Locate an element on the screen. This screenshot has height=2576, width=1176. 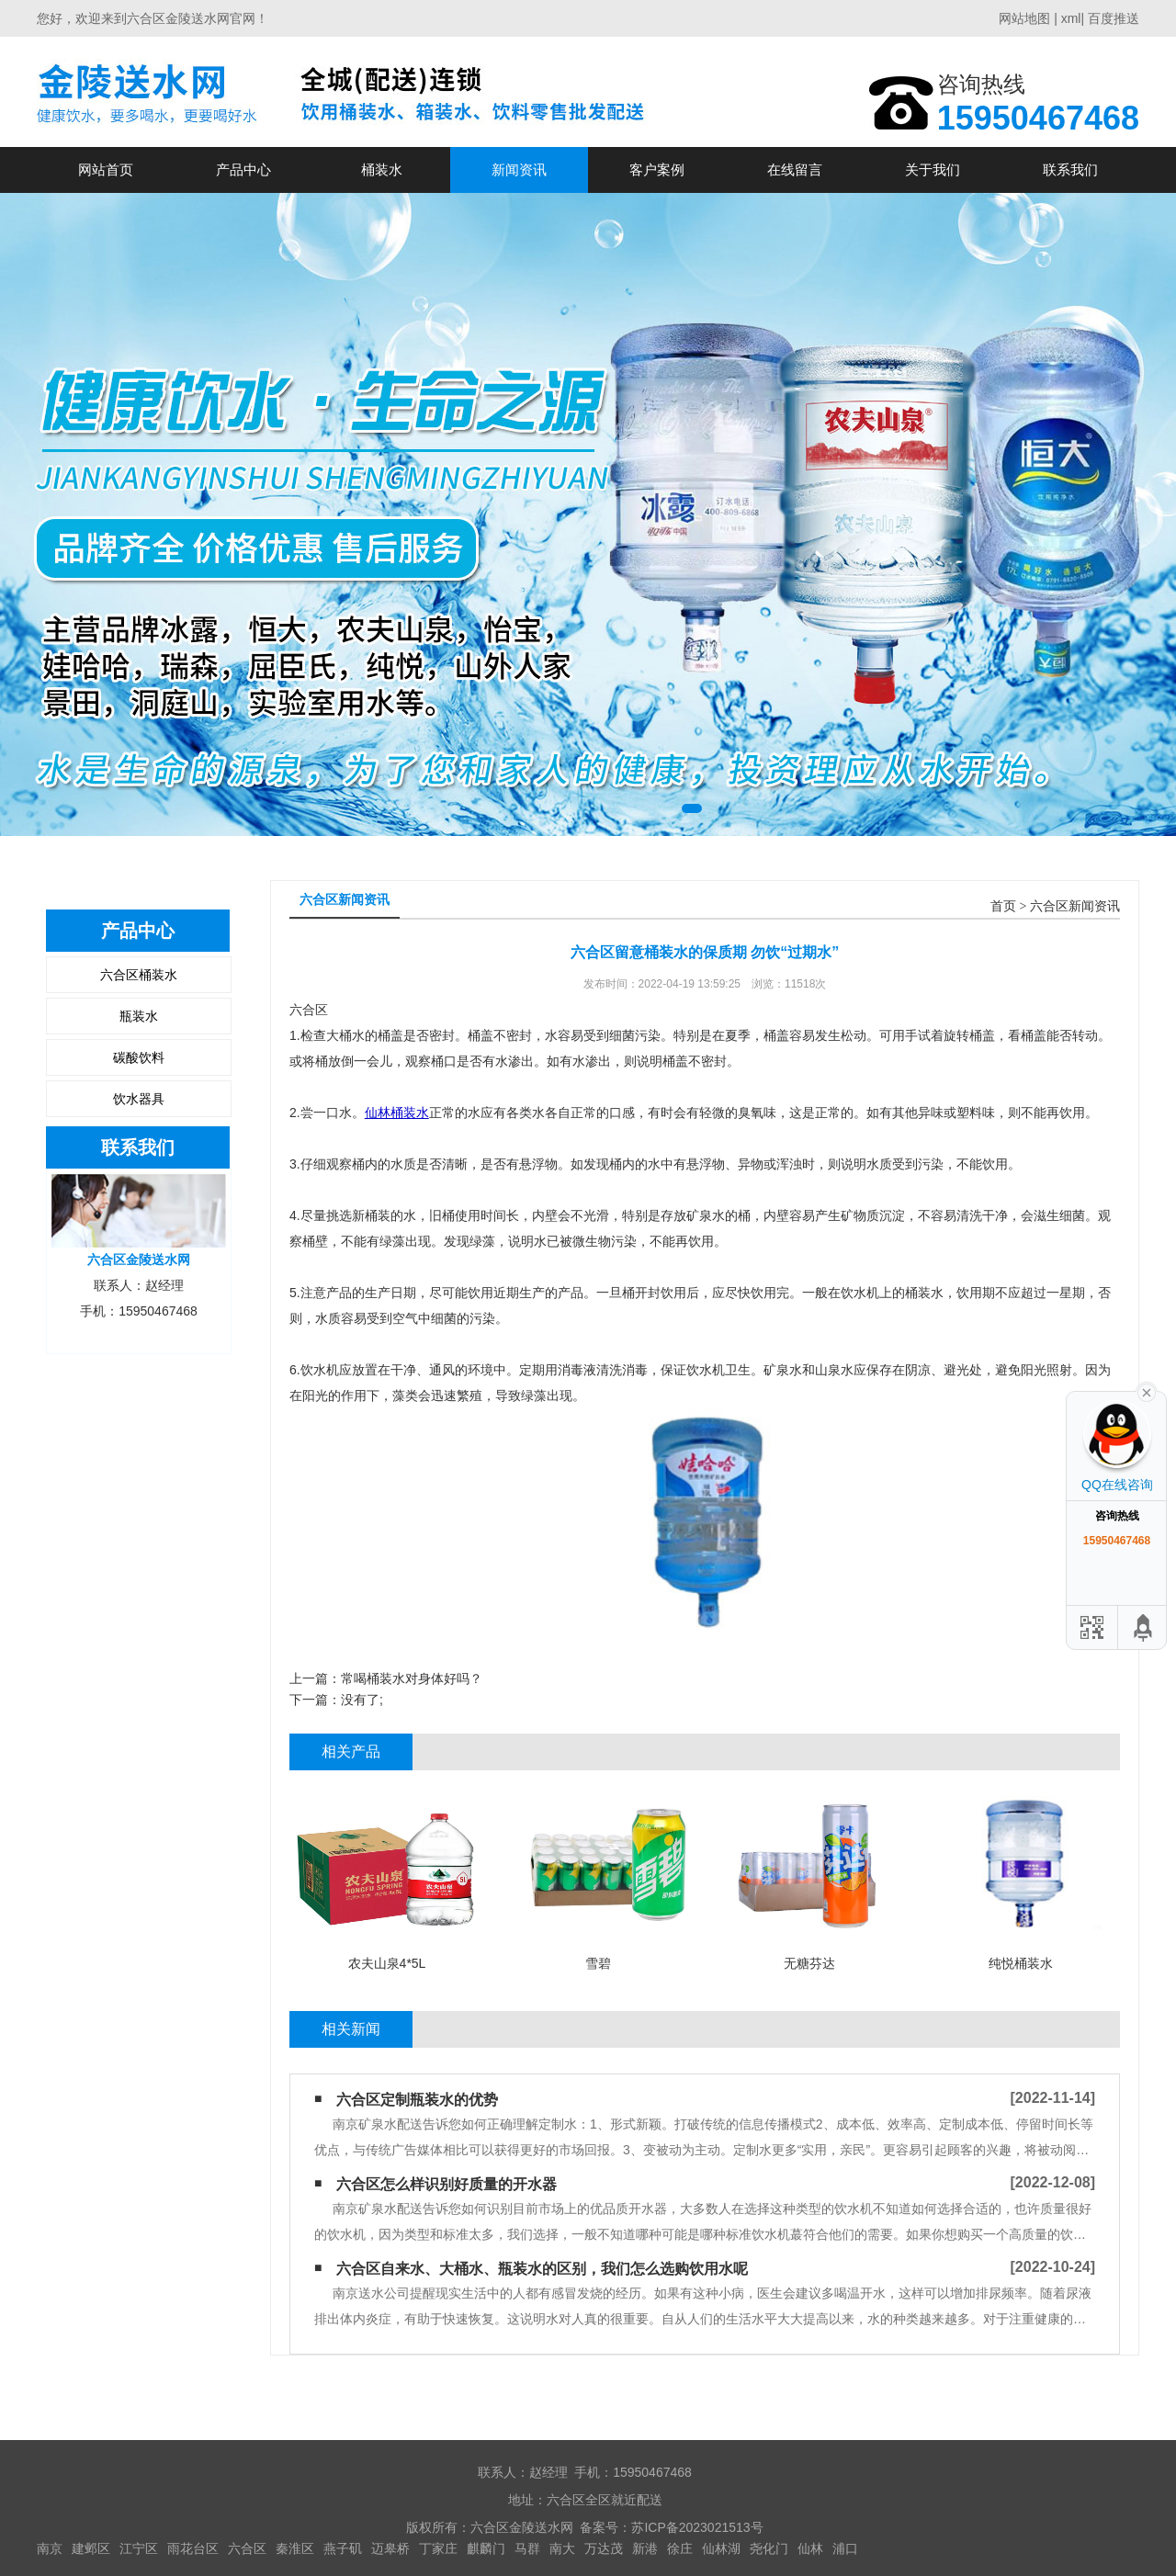
饮水器具 is located at coordinates (138, 1098).